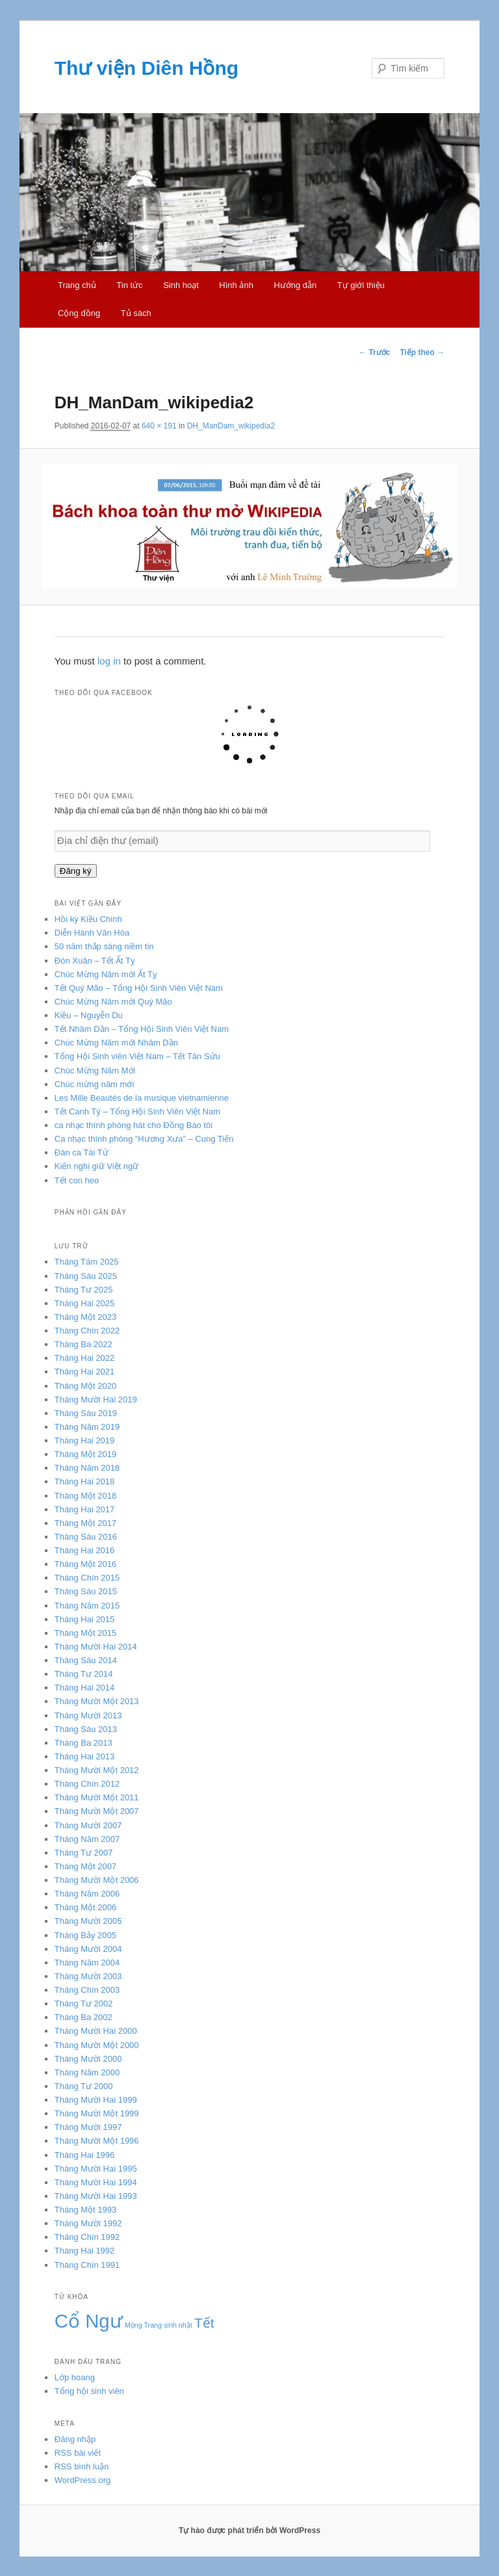 This screenshot has height=2576, width=499. Describe the element at coordinates (142, 1098) in the screenshot. I see `Les Mille Beautés de la musique vietnamienne` at that location.